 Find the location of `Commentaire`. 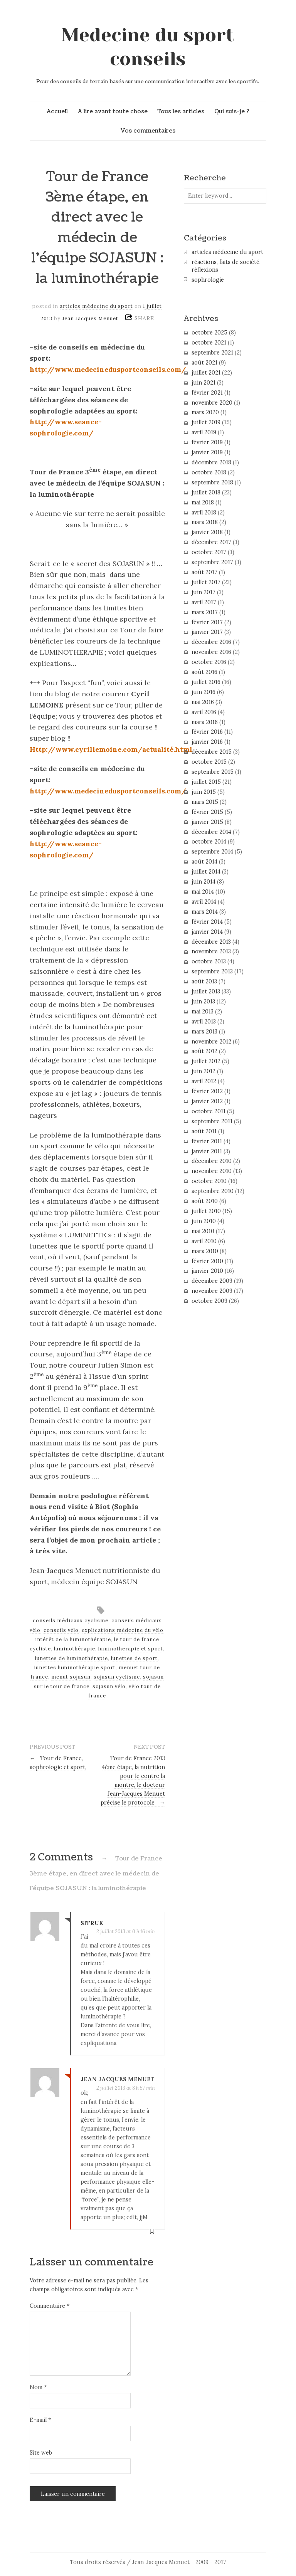

Commentaire is located at coordinates (49, 2305).